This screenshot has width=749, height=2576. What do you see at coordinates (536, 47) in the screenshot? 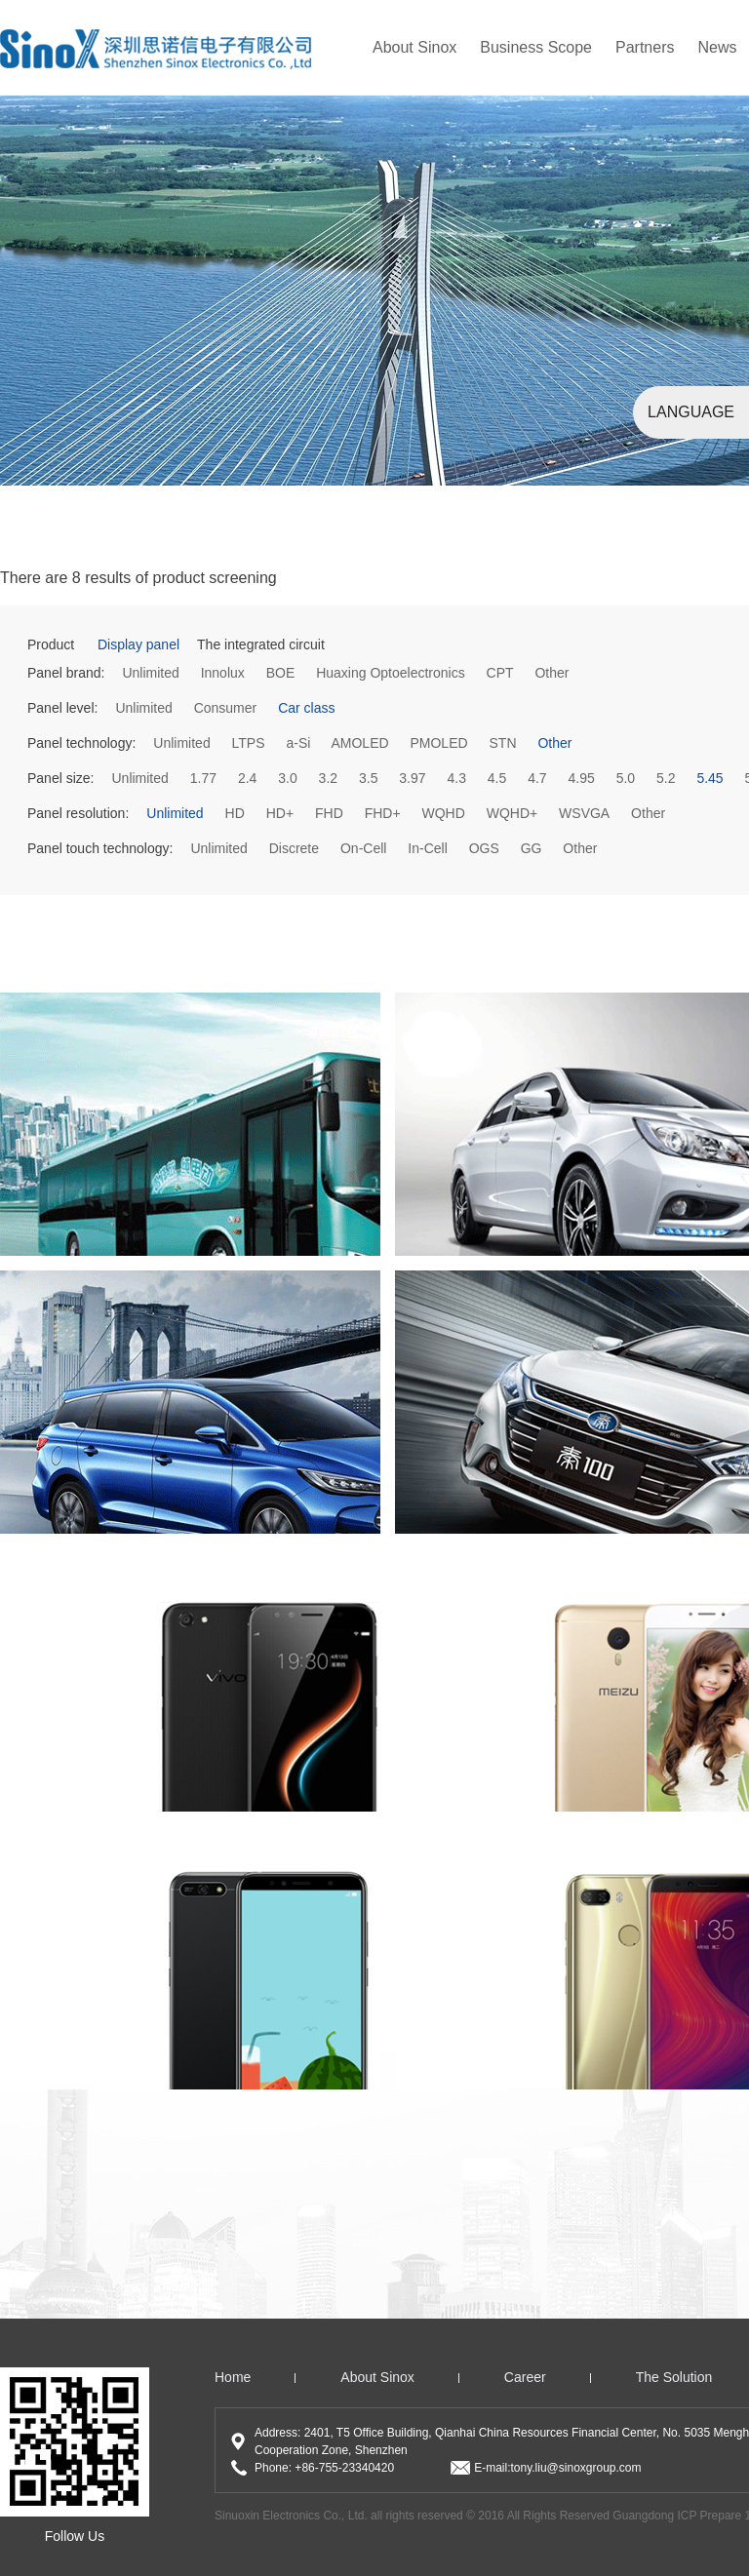
I see `Business Scope` at bounding box center [536, 47].